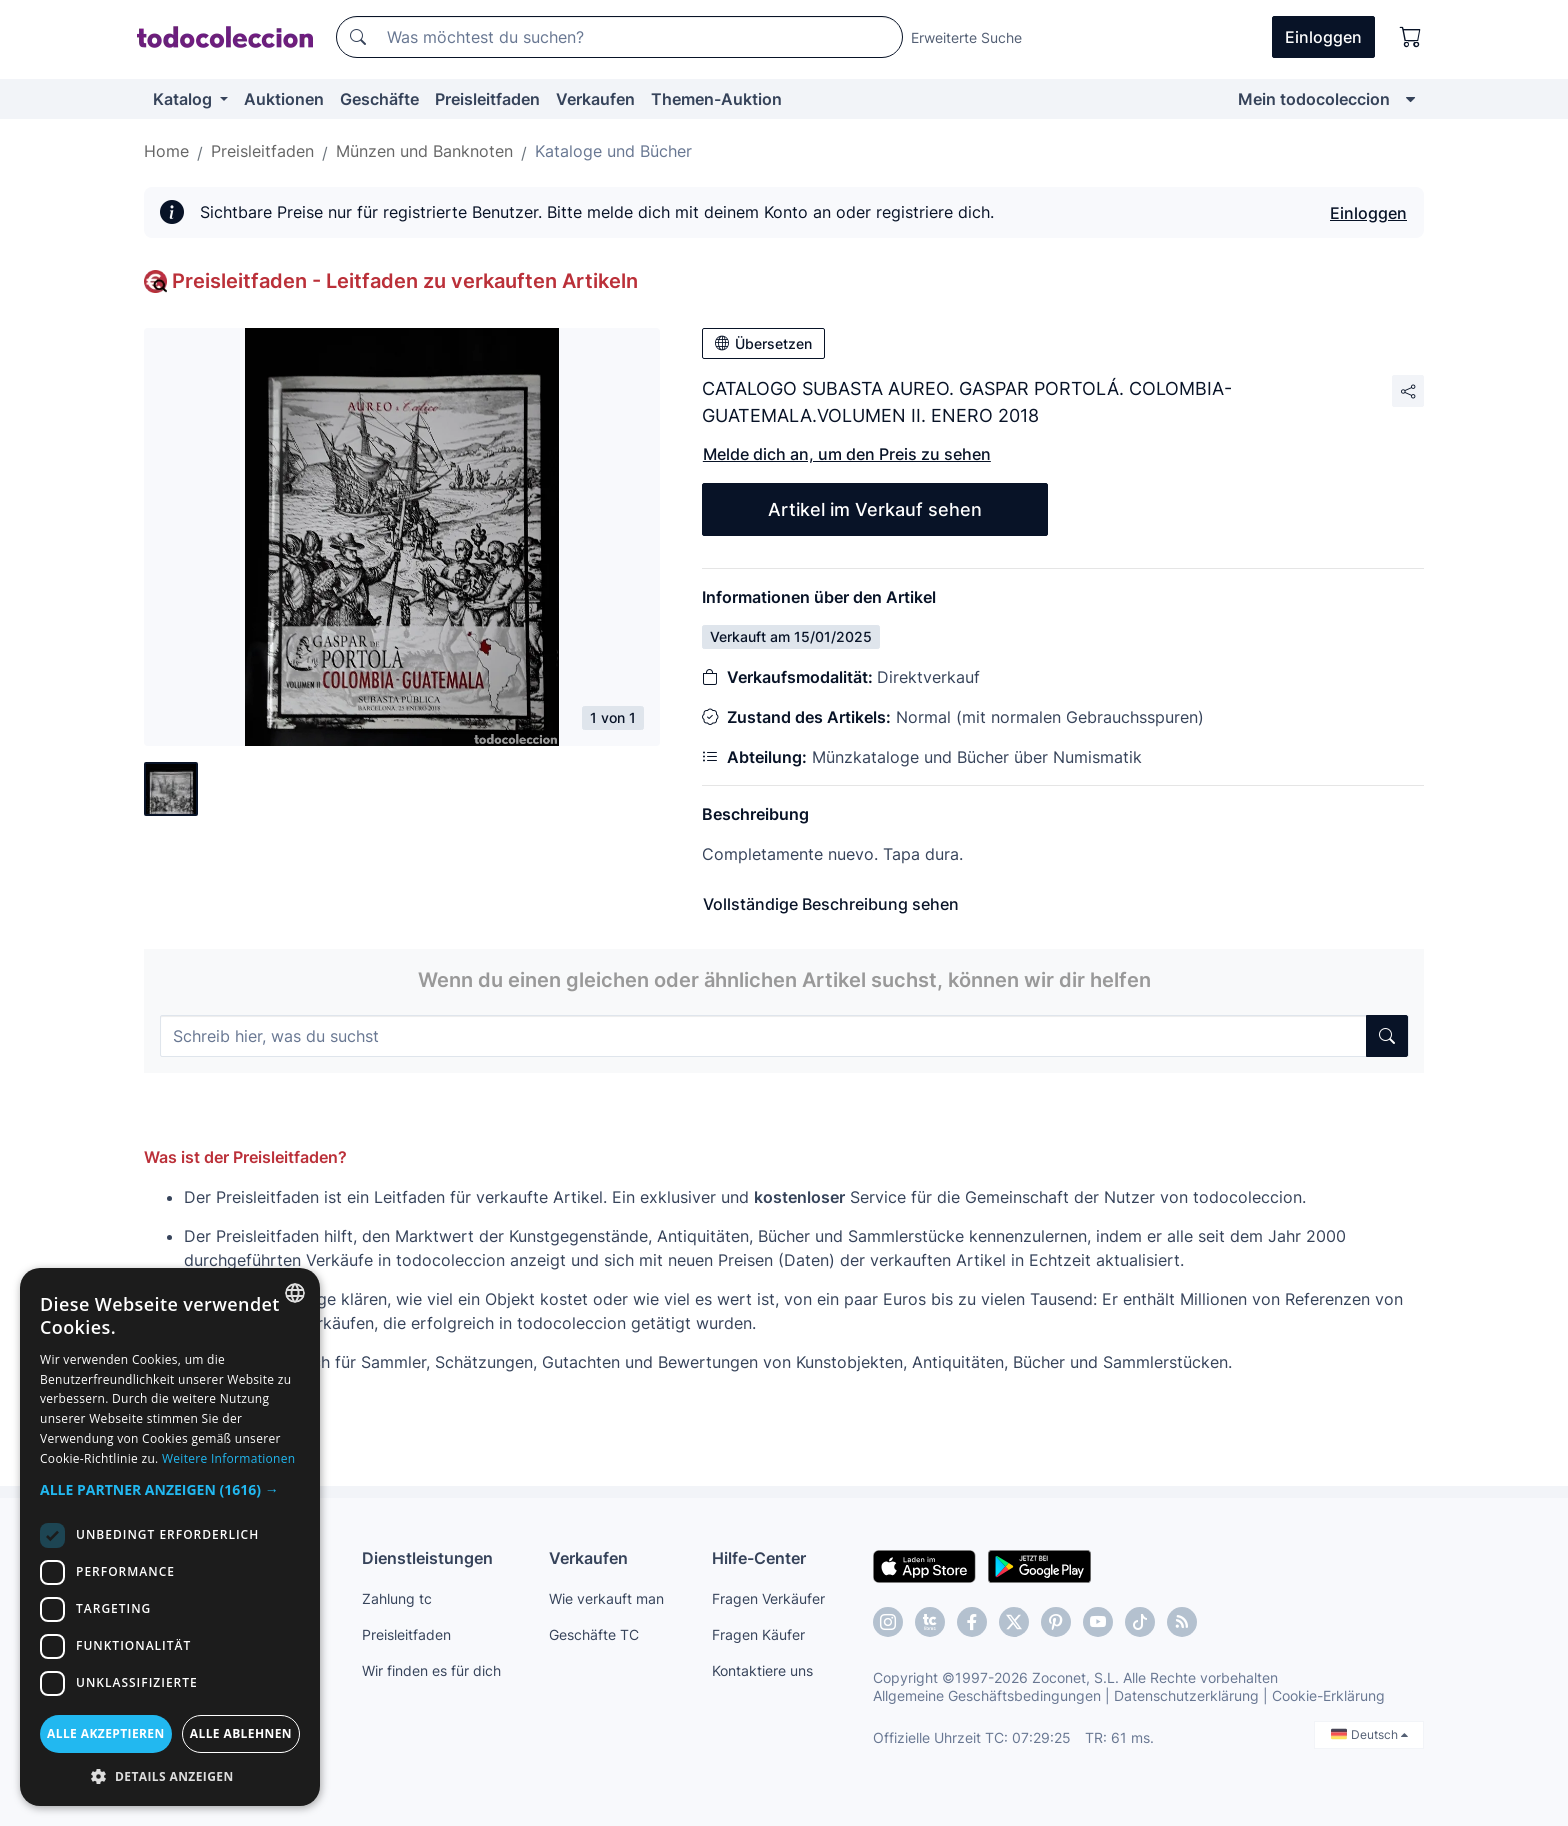 The height and width of the screenshot is (1826, 1568). What do you see at coordinates (431, 1670) in the screenshot?
I see `Wir finden es für dich` at bounding box center [431, 1670].